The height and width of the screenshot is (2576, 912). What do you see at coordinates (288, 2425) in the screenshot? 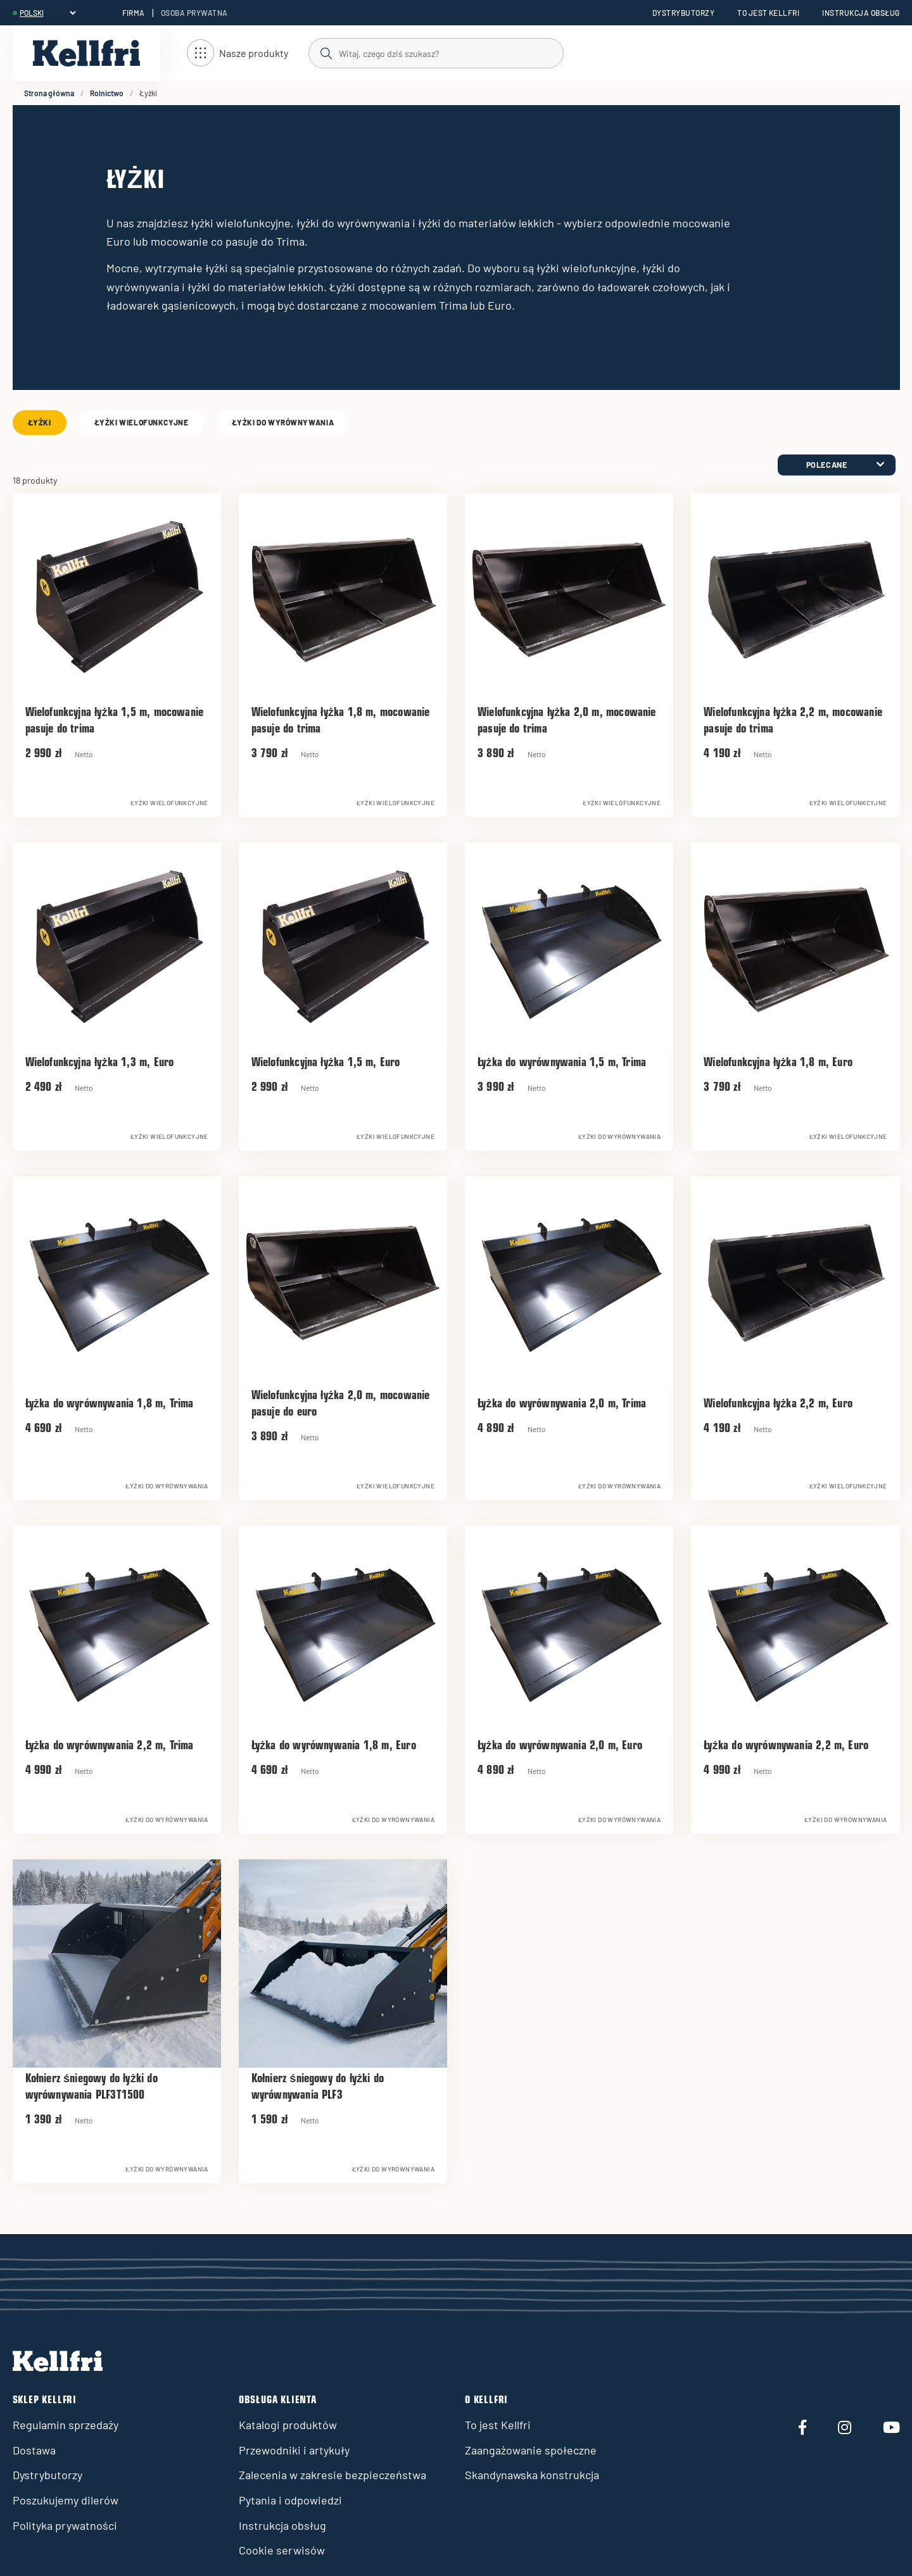
I see `Katalogi produktów` at bounding box center [288, 2425].